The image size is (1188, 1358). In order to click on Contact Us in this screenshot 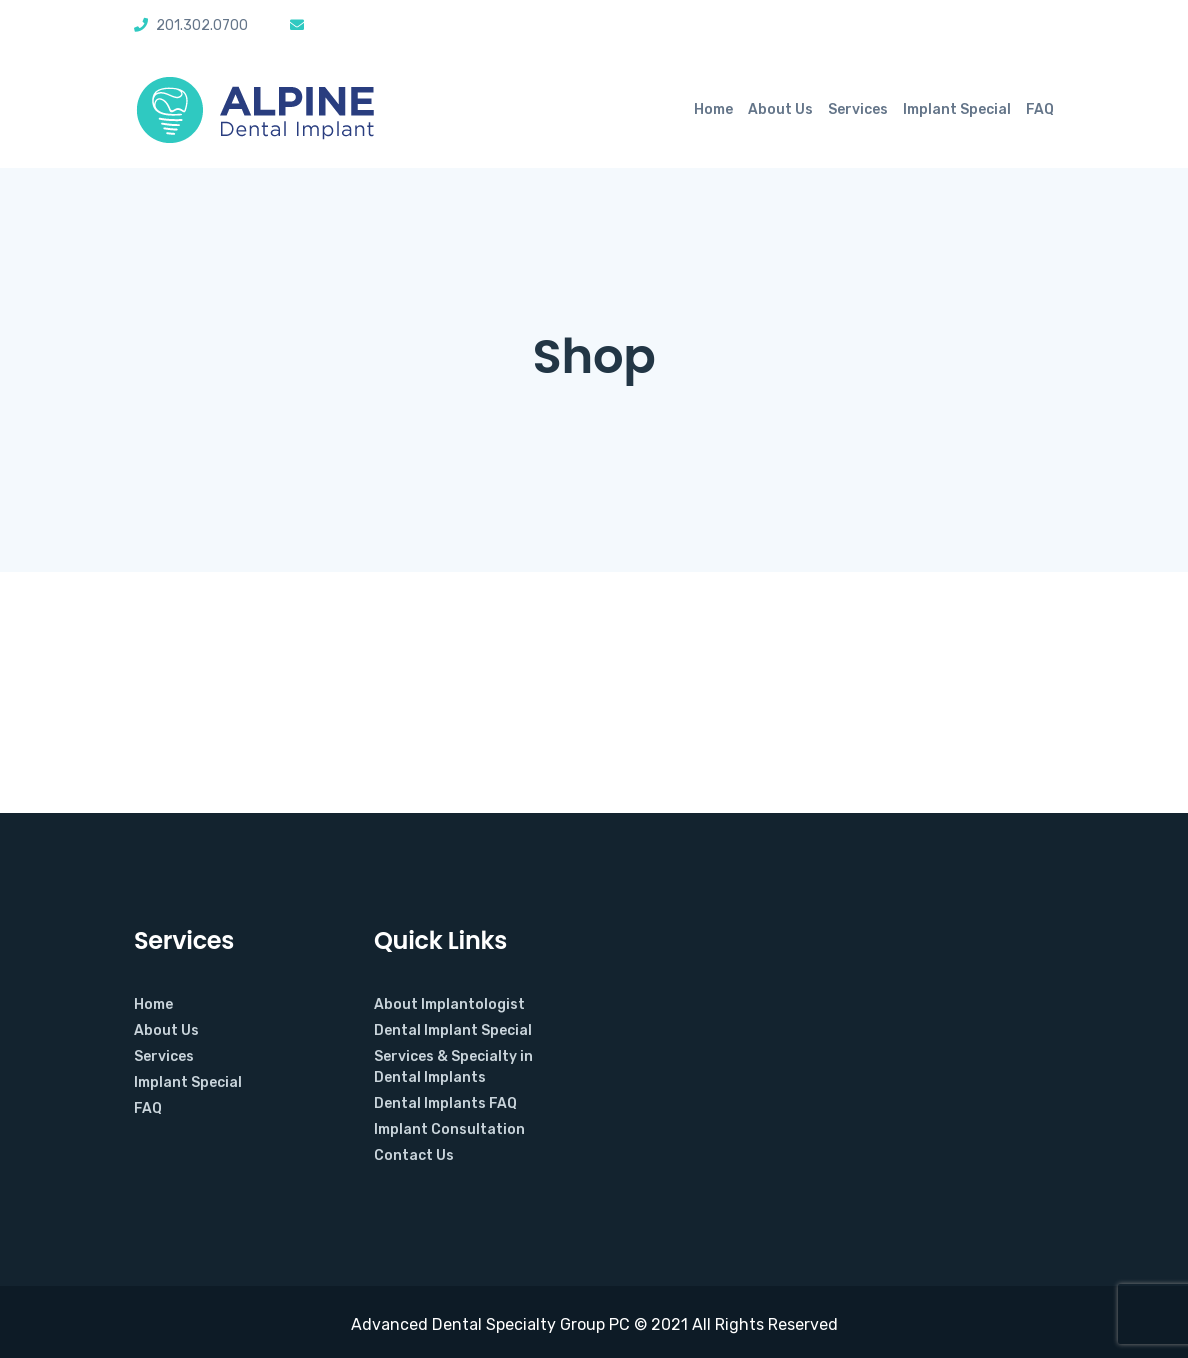, I will do `click(414, 1155)`.